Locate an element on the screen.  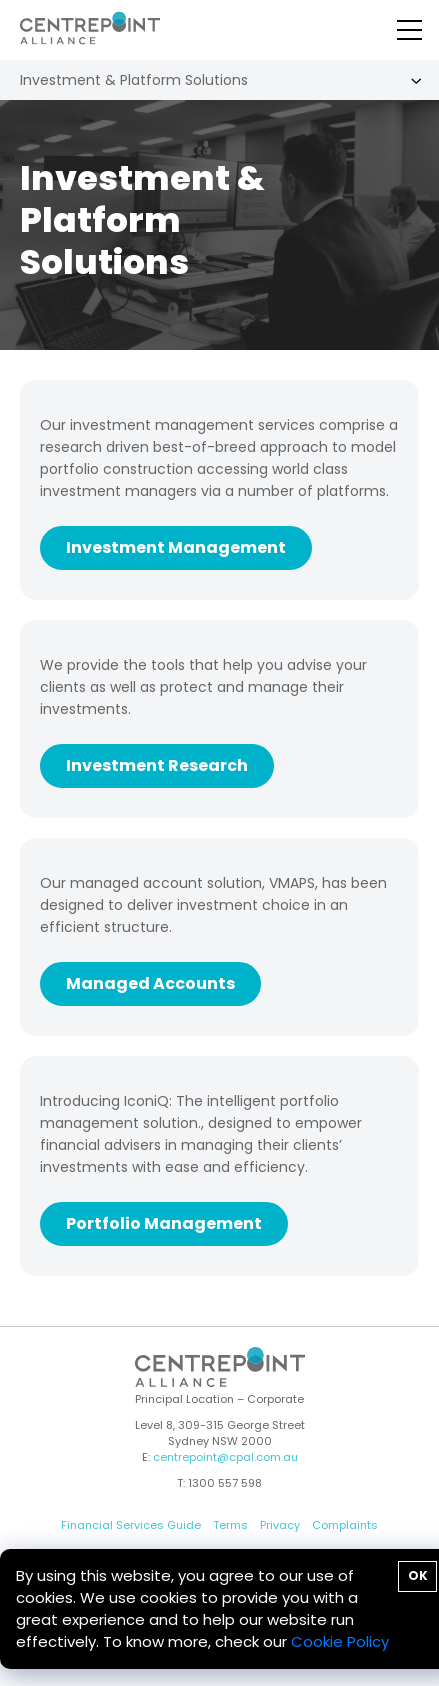
Managed Accounts is located at coordinates (150, 983).